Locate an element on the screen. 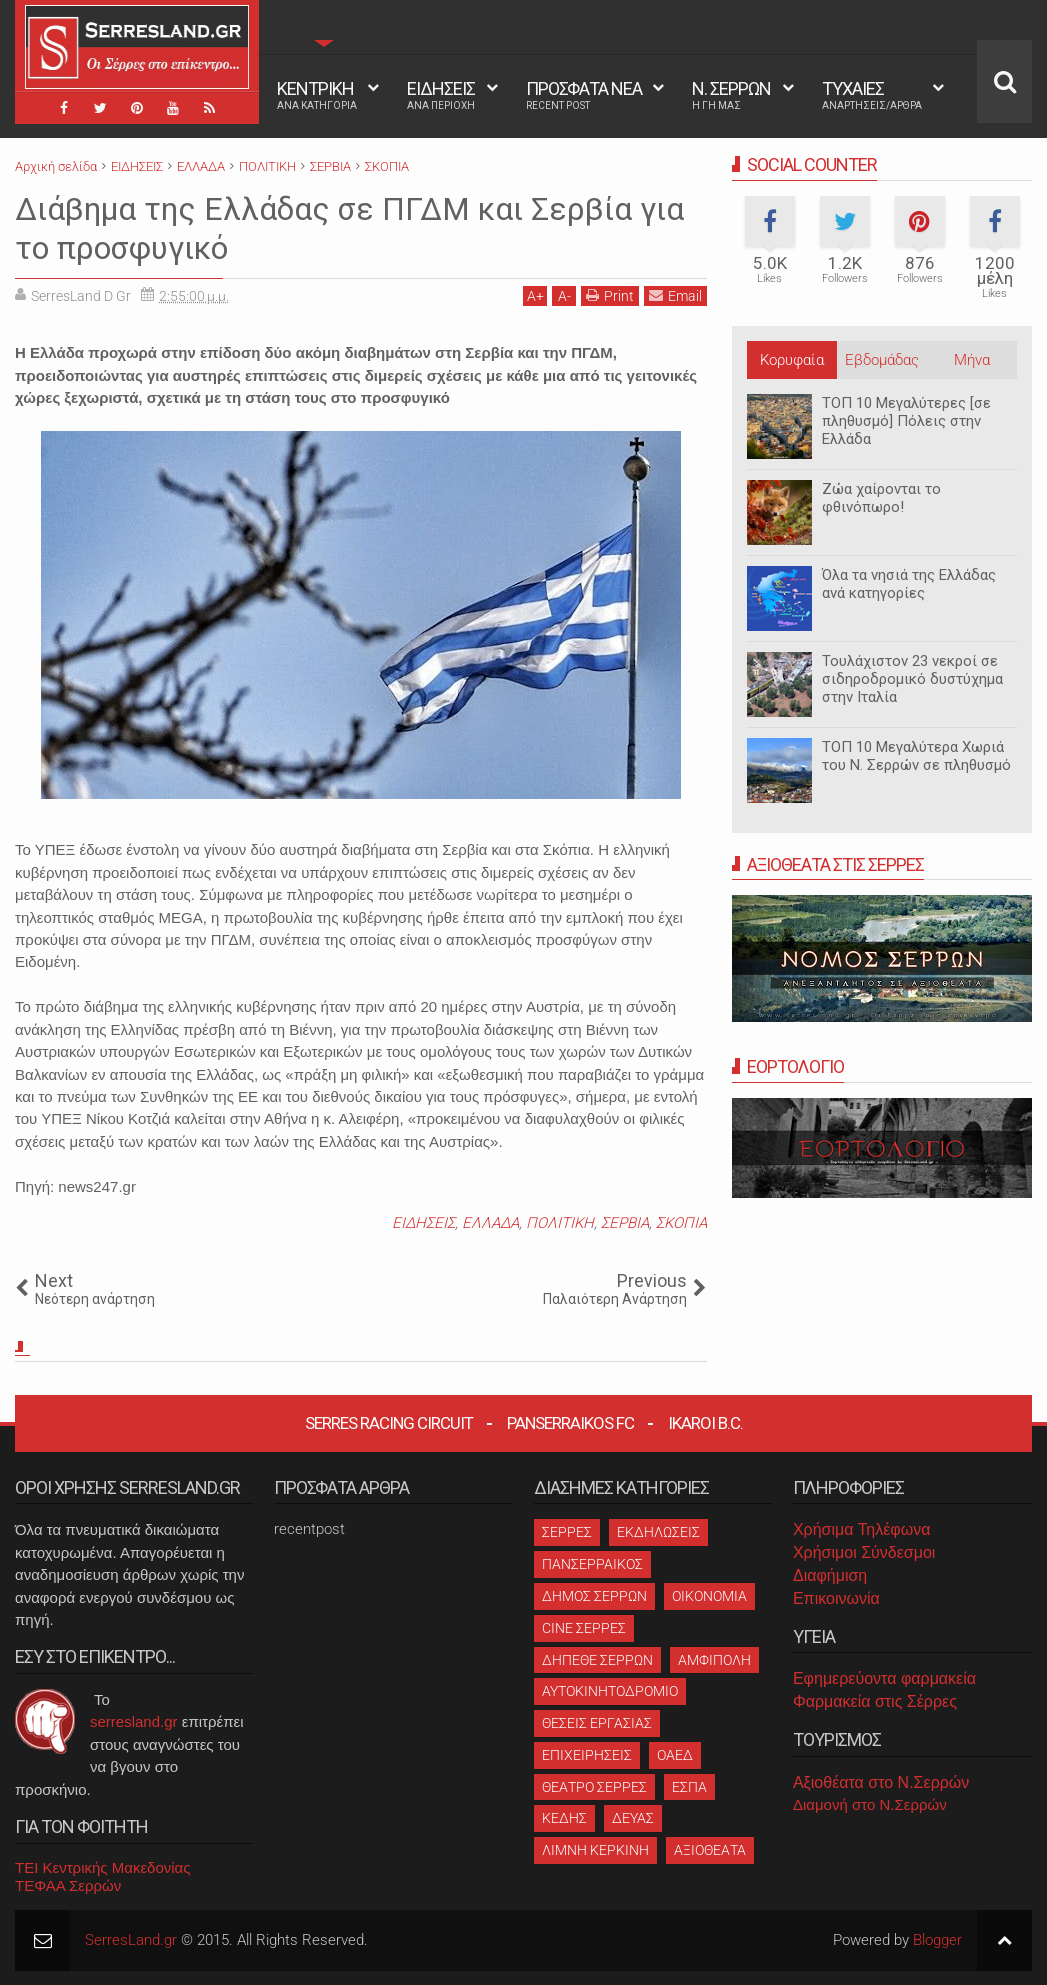 This screenshot has width=1047, height=1985. ΠΟΛΙΤΙΚΗ is located at coordinates (560, 1222).